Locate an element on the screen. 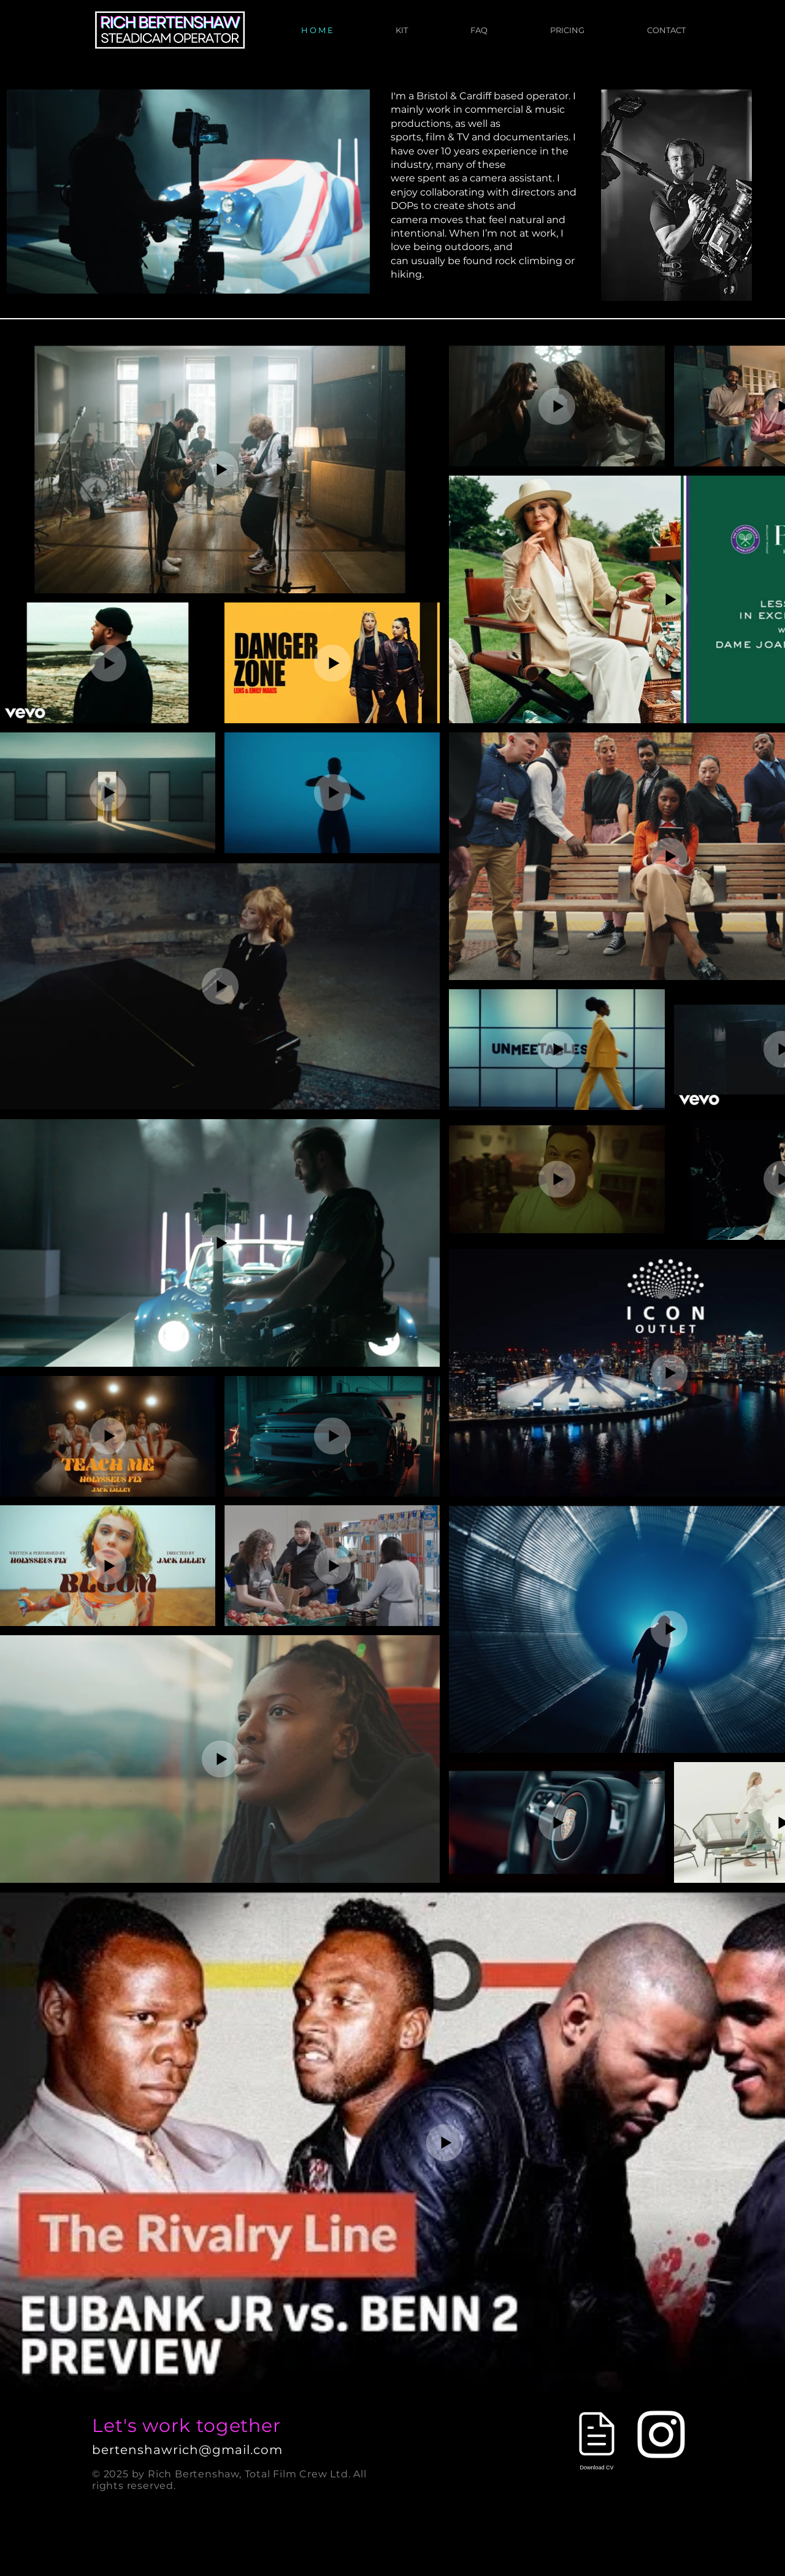  [Download CV] is located at coordinates (597, 2437).